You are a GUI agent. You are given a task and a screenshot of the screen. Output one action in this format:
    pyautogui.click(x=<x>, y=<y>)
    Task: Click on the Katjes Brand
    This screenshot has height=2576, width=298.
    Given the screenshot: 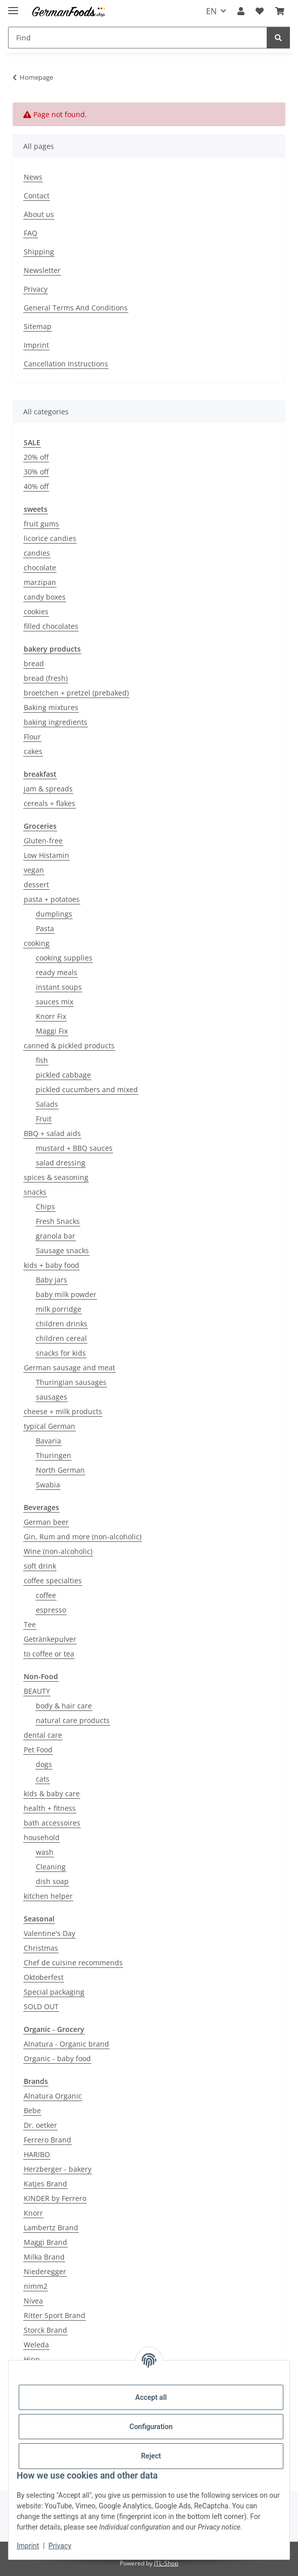 What is the action you would take?
    pyautogui.click(x=45, y=2183)
    